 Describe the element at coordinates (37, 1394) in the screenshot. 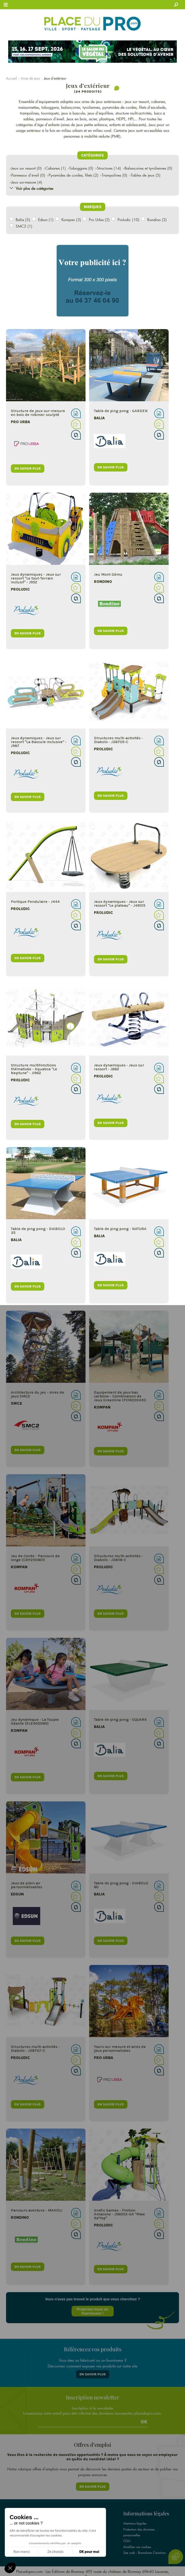

I see `Architecture du jeu - Aires de jeux SMC2` at that location.